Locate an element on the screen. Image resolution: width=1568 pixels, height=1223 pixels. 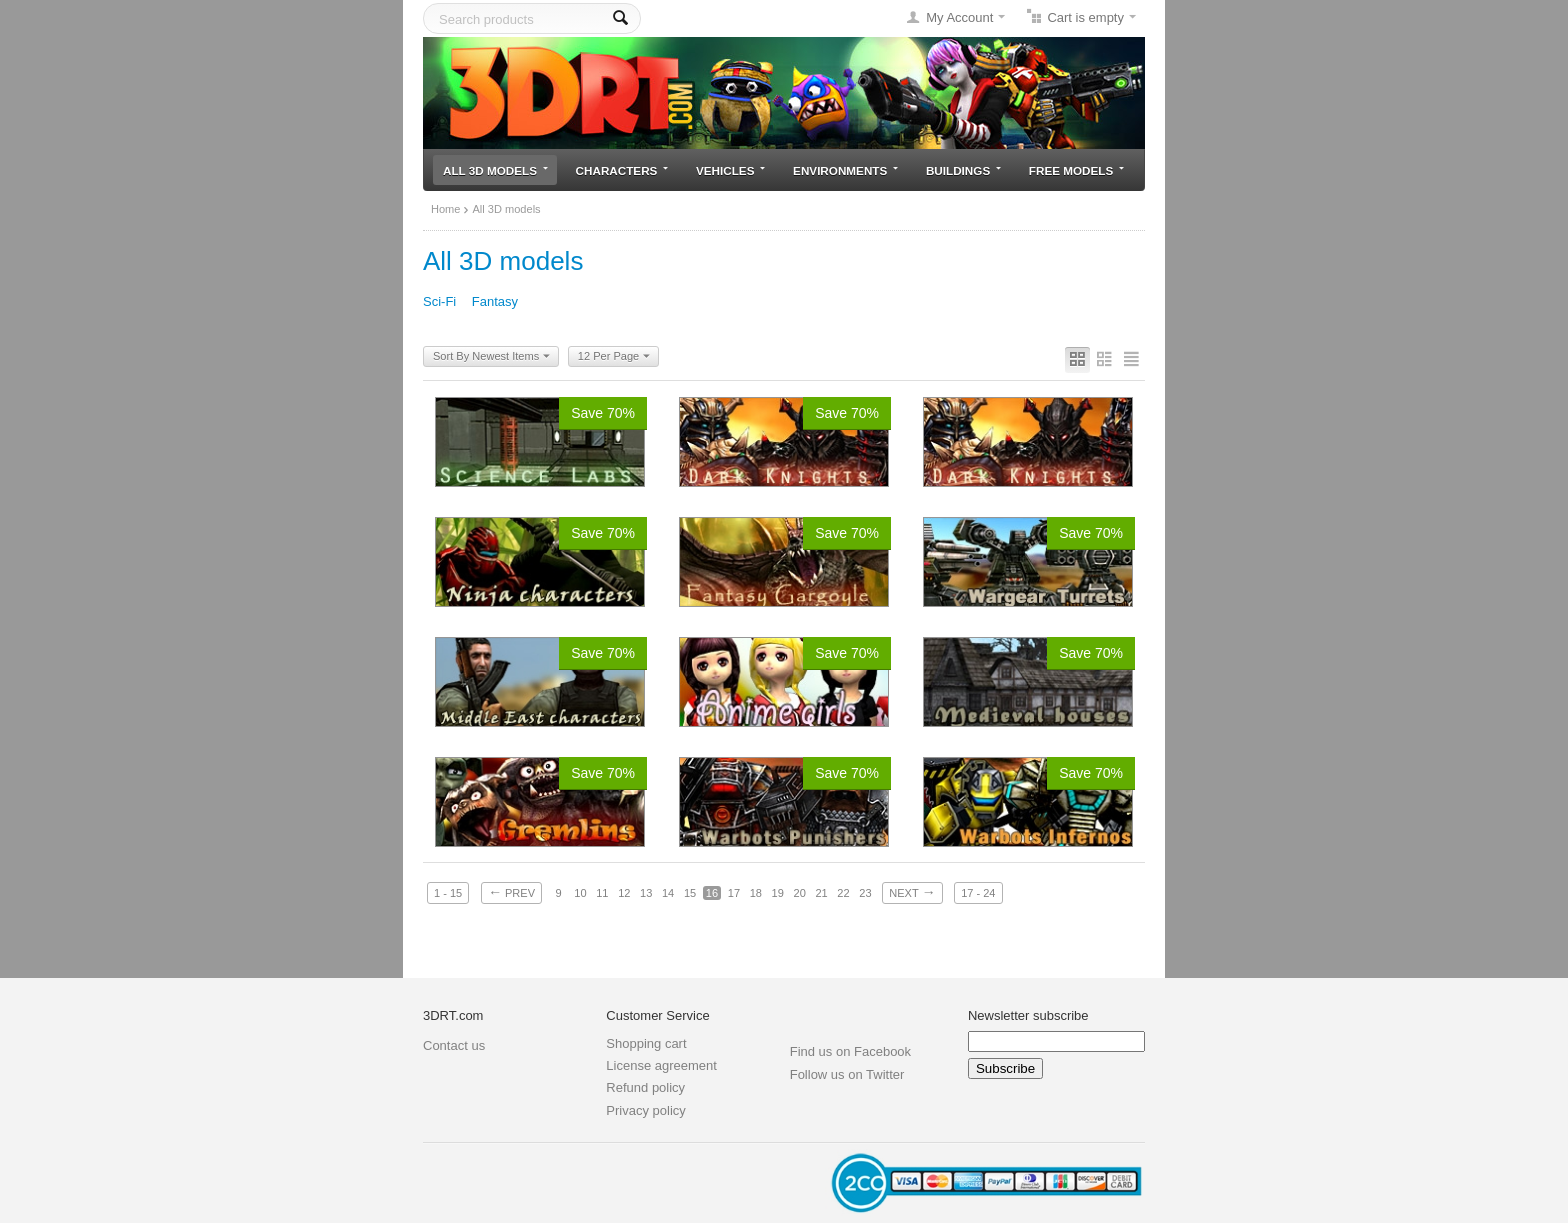
Next is located at coordinates (912, 892).